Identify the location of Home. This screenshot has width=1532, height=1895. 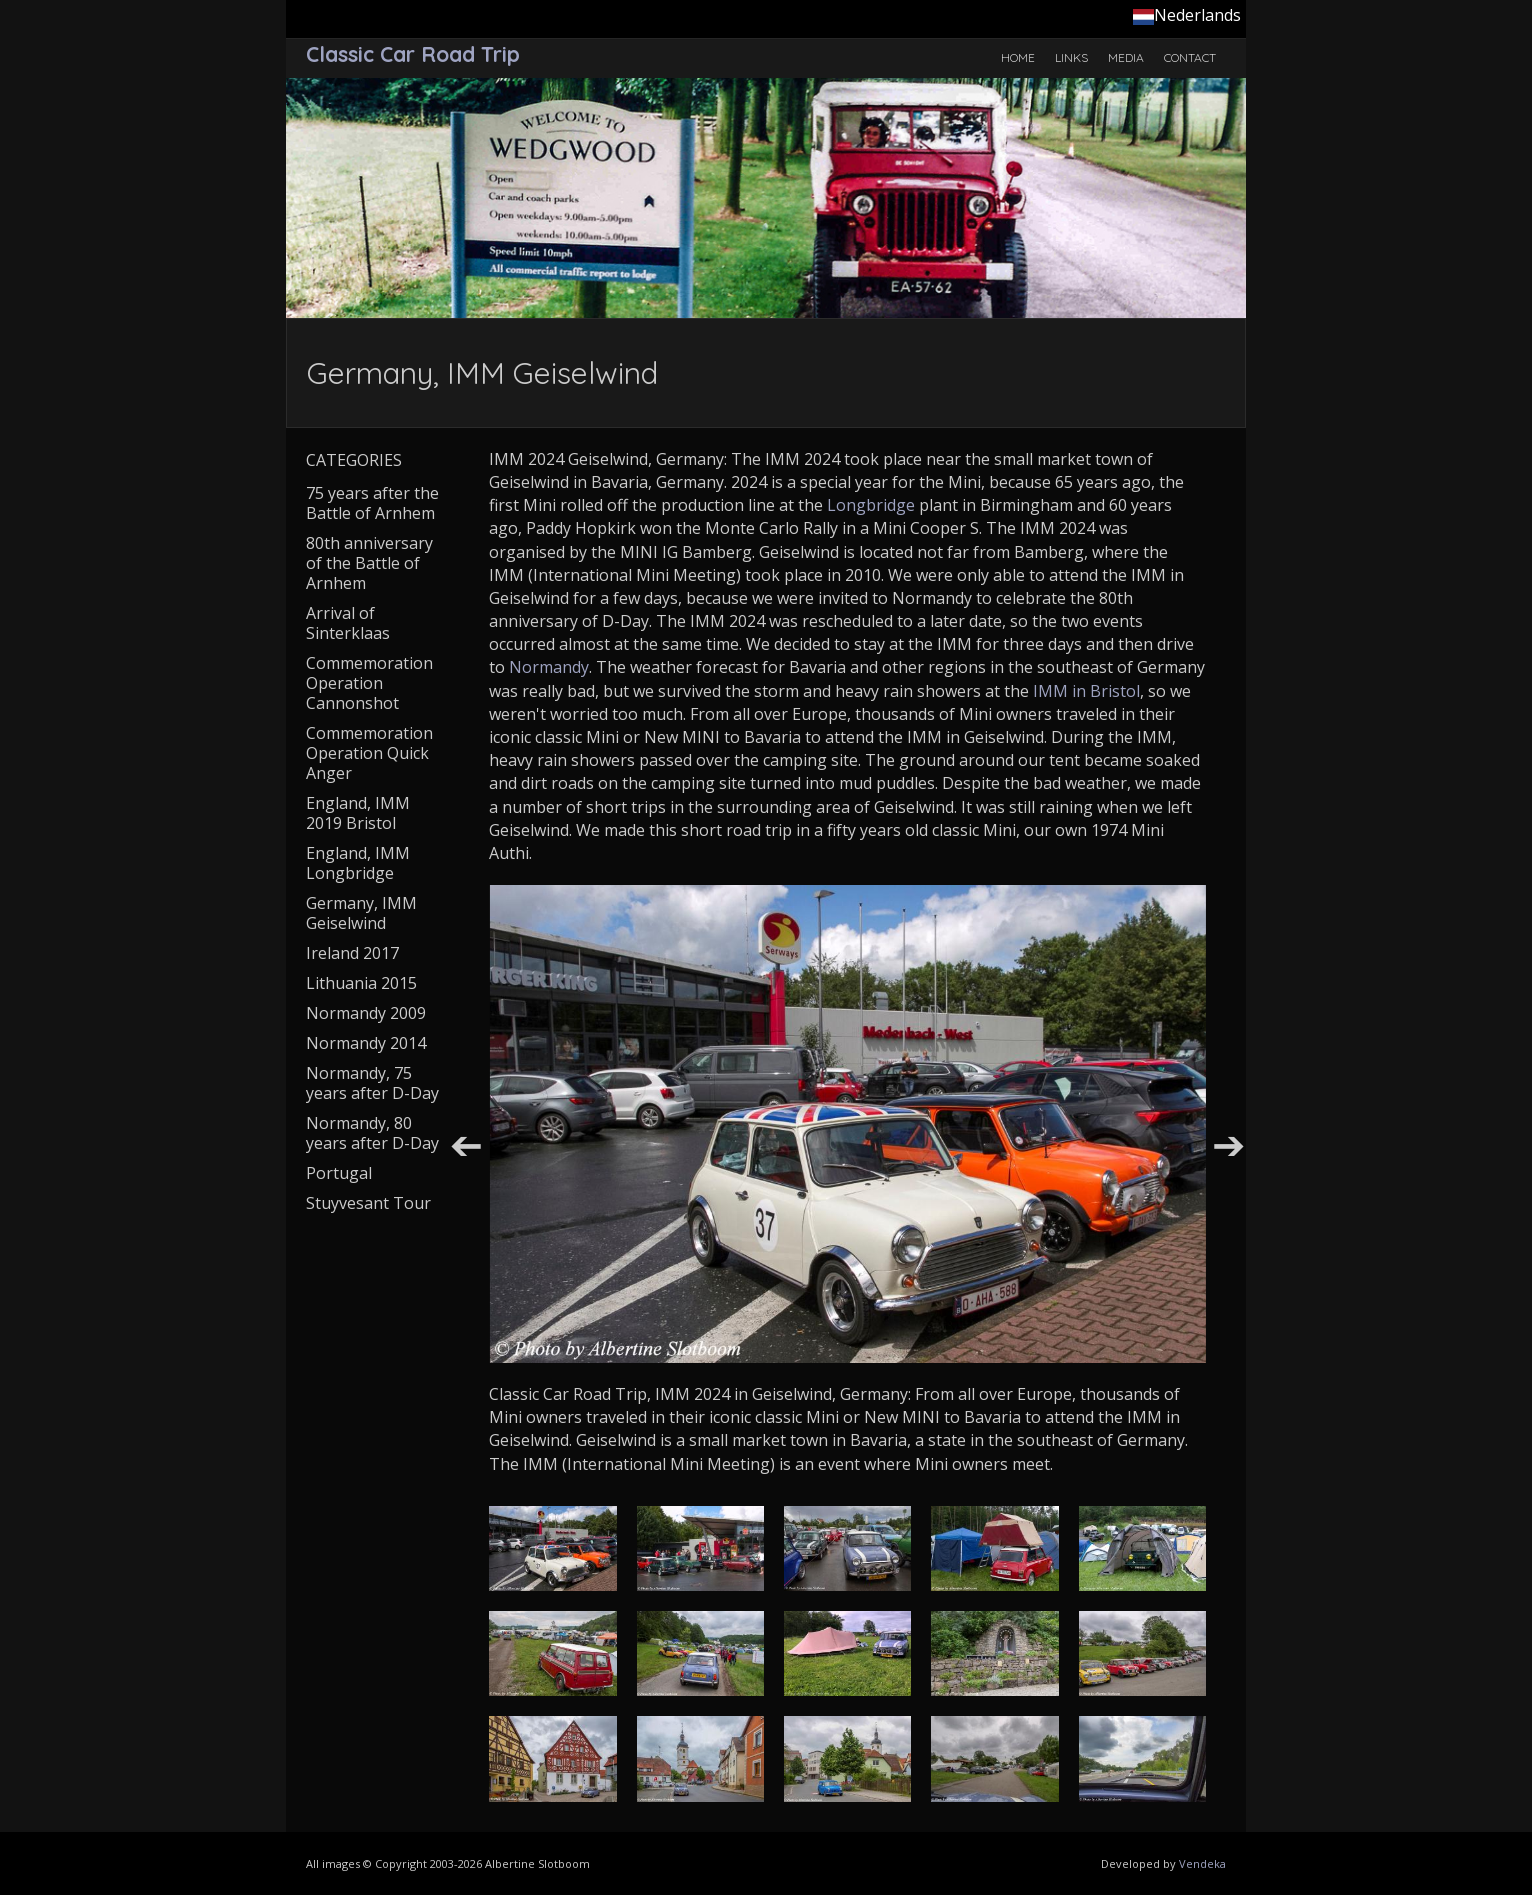
(1018, 57).